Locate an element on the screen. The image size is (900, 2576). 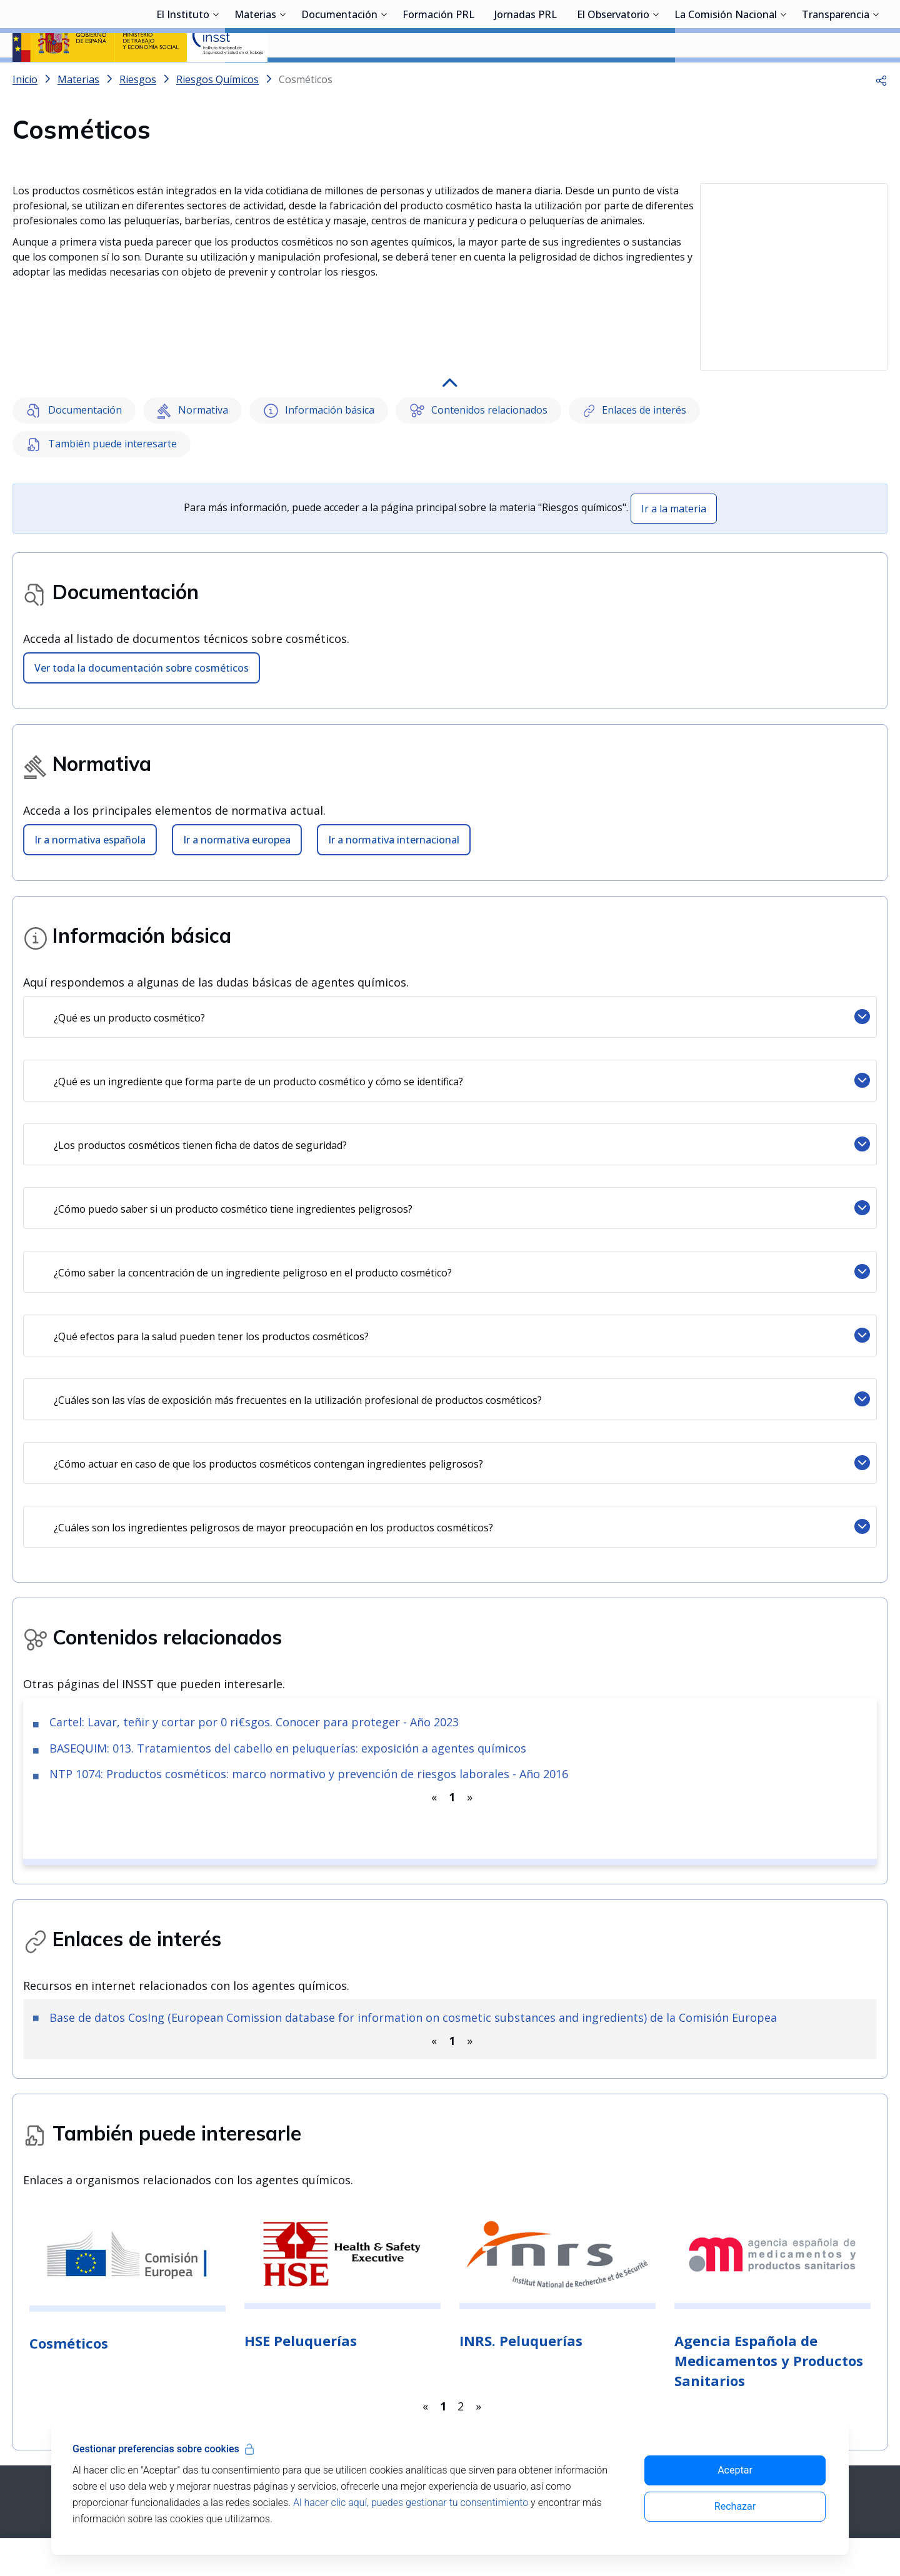
Formación PRL is located at coordinates (438, 78).